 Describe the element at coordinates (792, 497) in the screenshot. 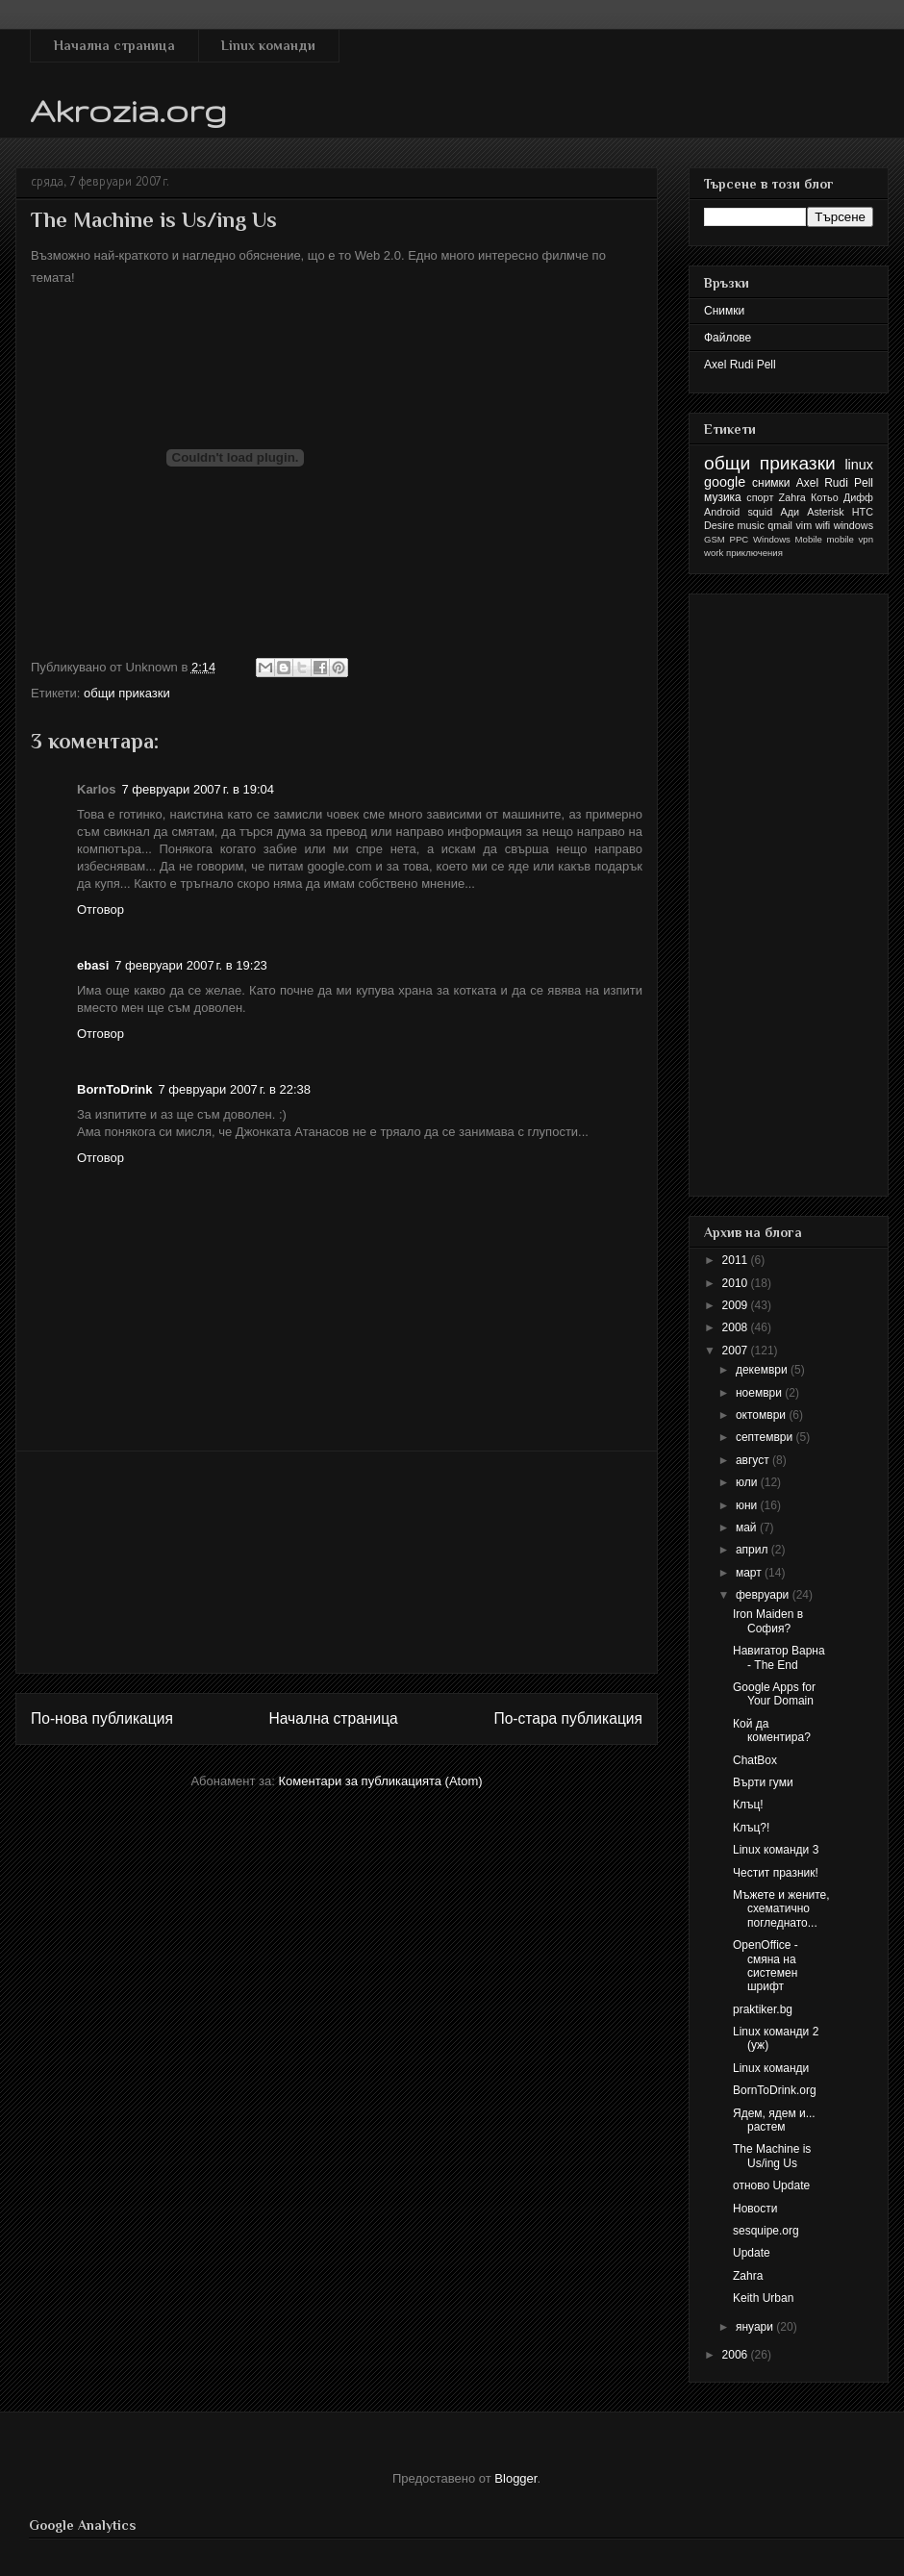

I see `Zahra` at that location.